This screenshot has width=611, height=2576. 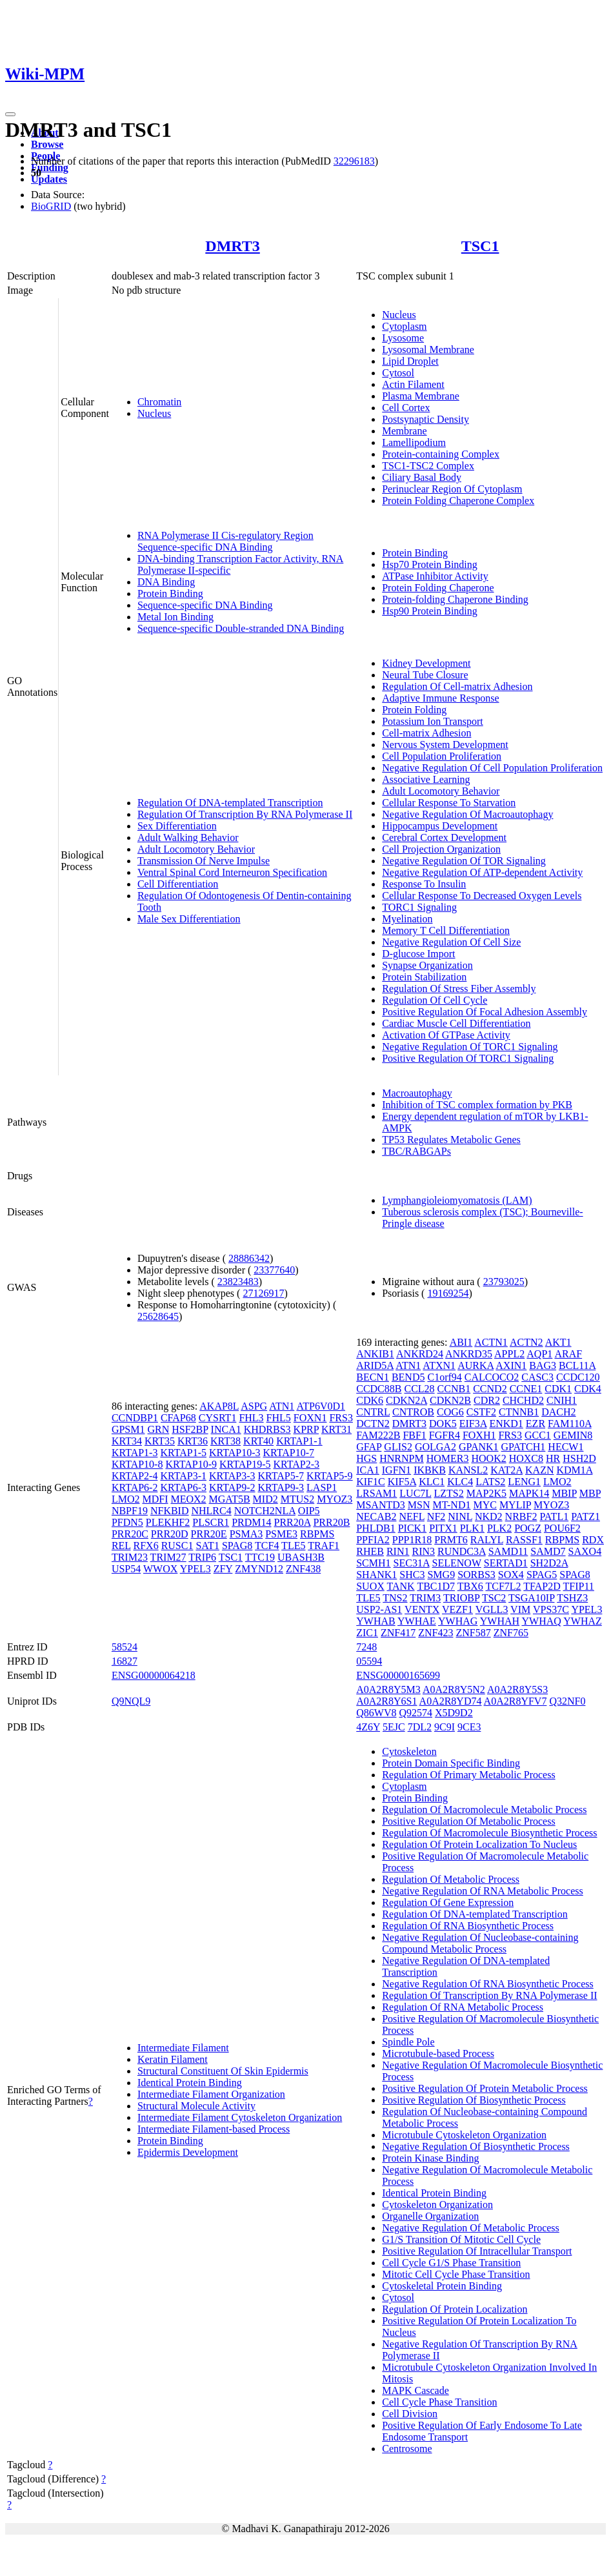 I want to click on Response To Insulin, so click(x=424, y=883).